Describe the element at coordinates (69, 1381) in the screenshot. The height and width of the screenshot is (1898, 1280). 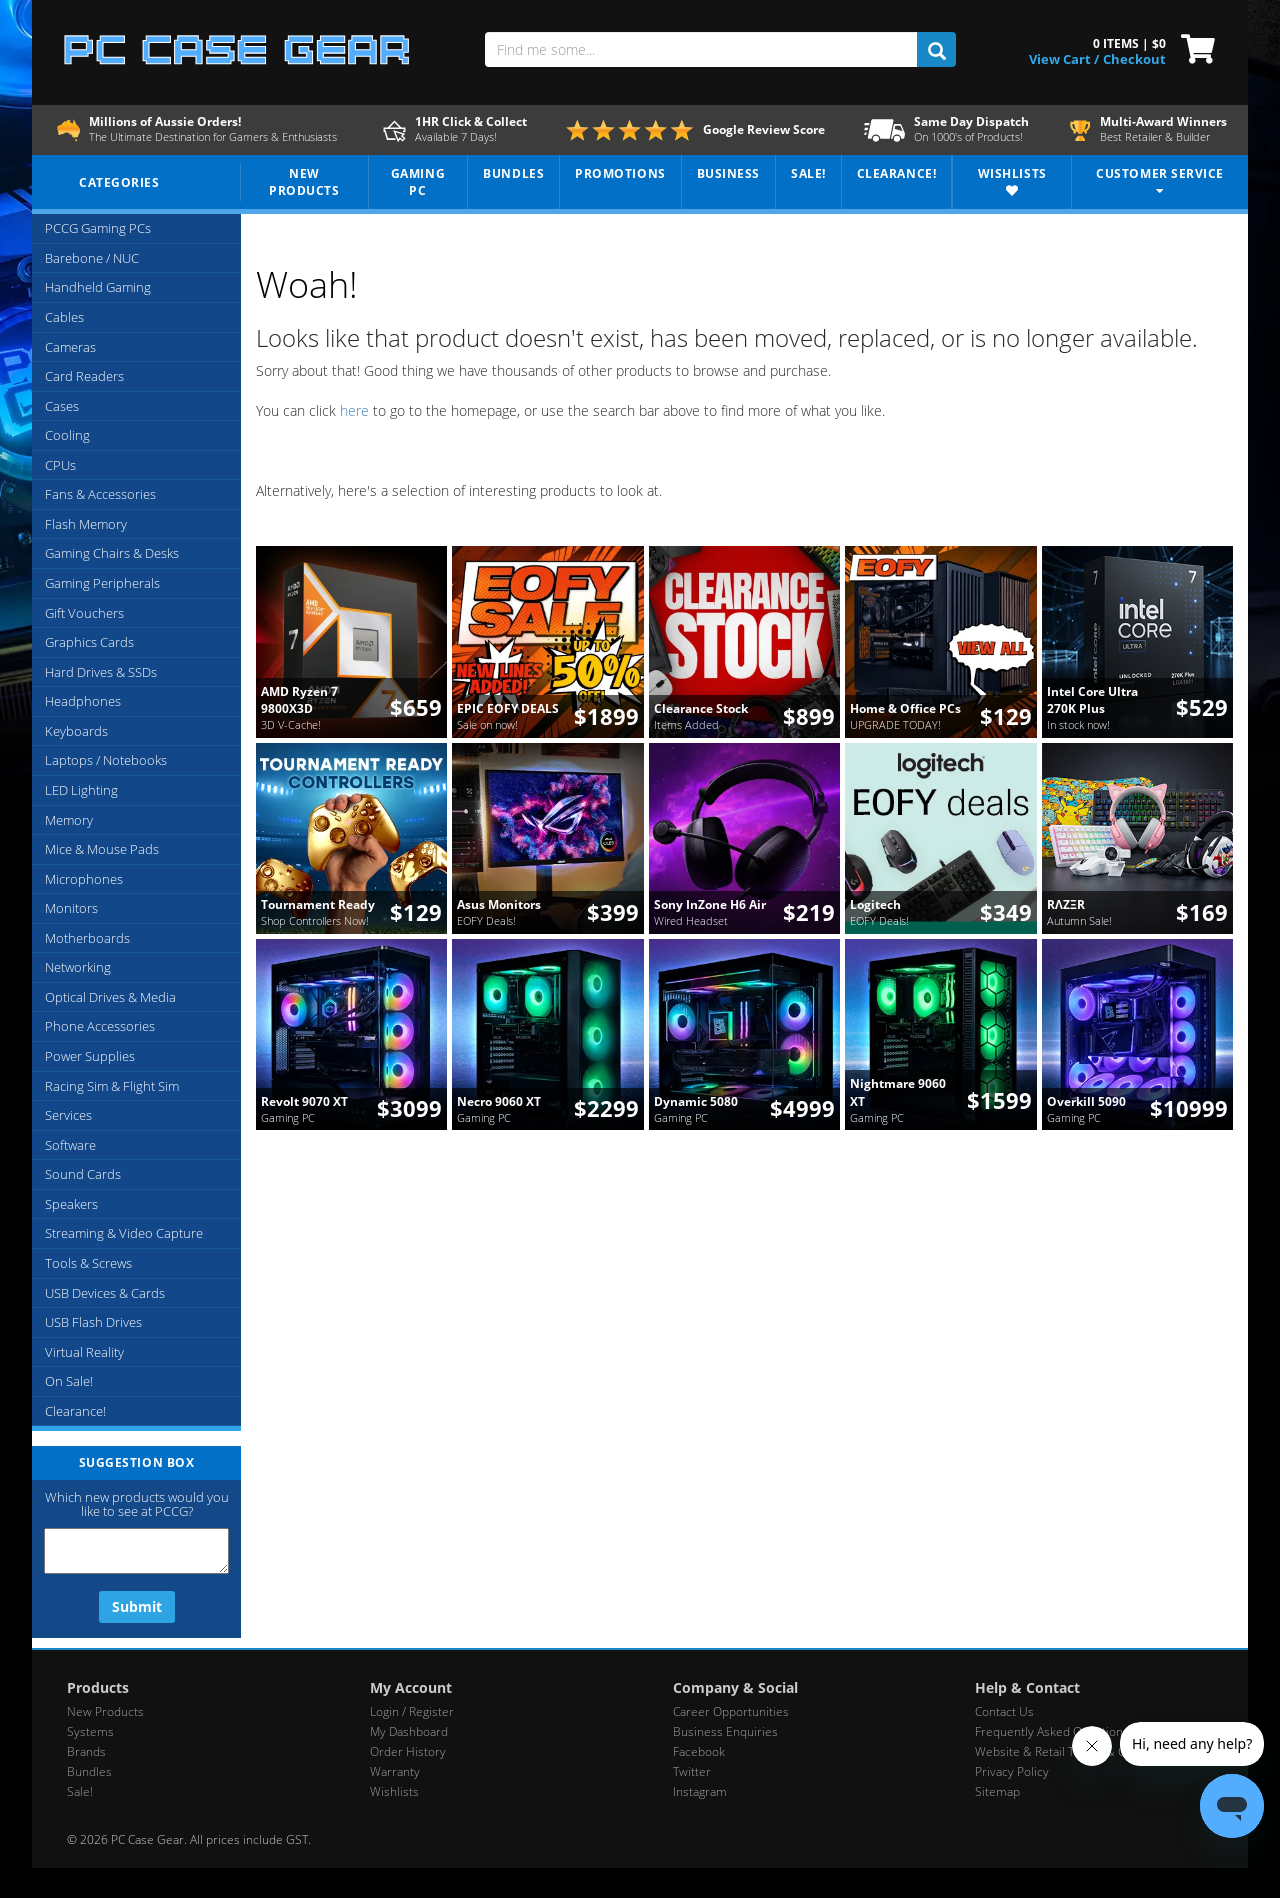
I see `On Sale!` at that location.